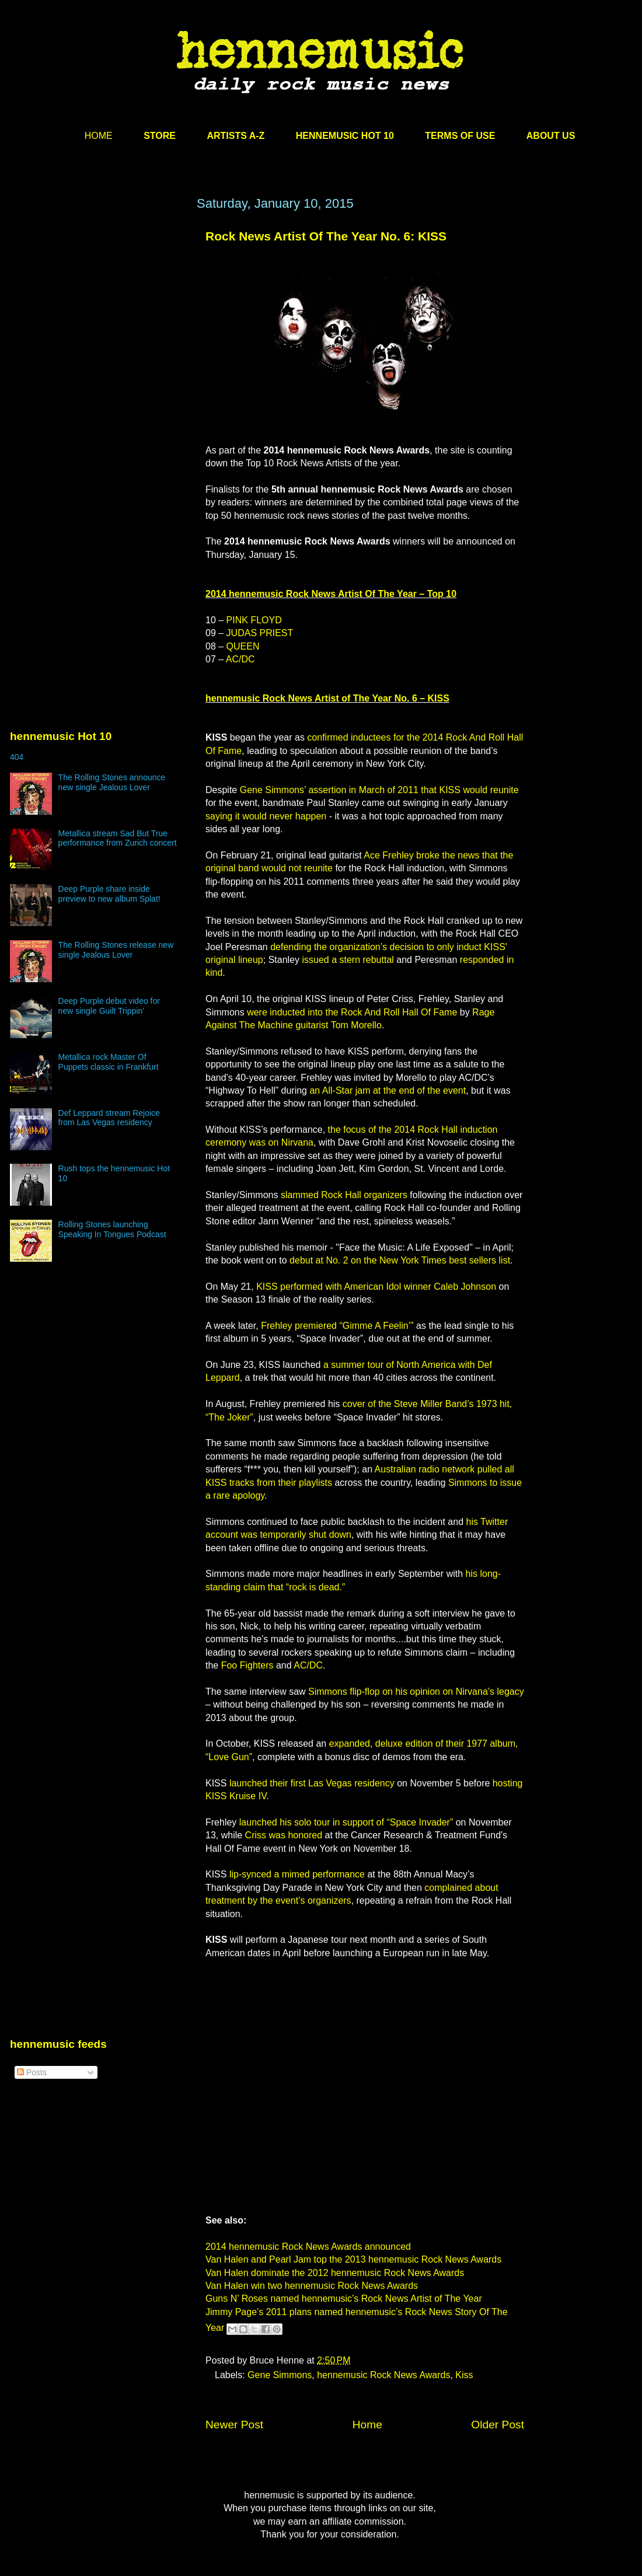 The width and height of the screenshot is (642, 2576). Describe the element at coordinates (279, 2375) in the screenshot. I see `Gene Simmons` at that location.